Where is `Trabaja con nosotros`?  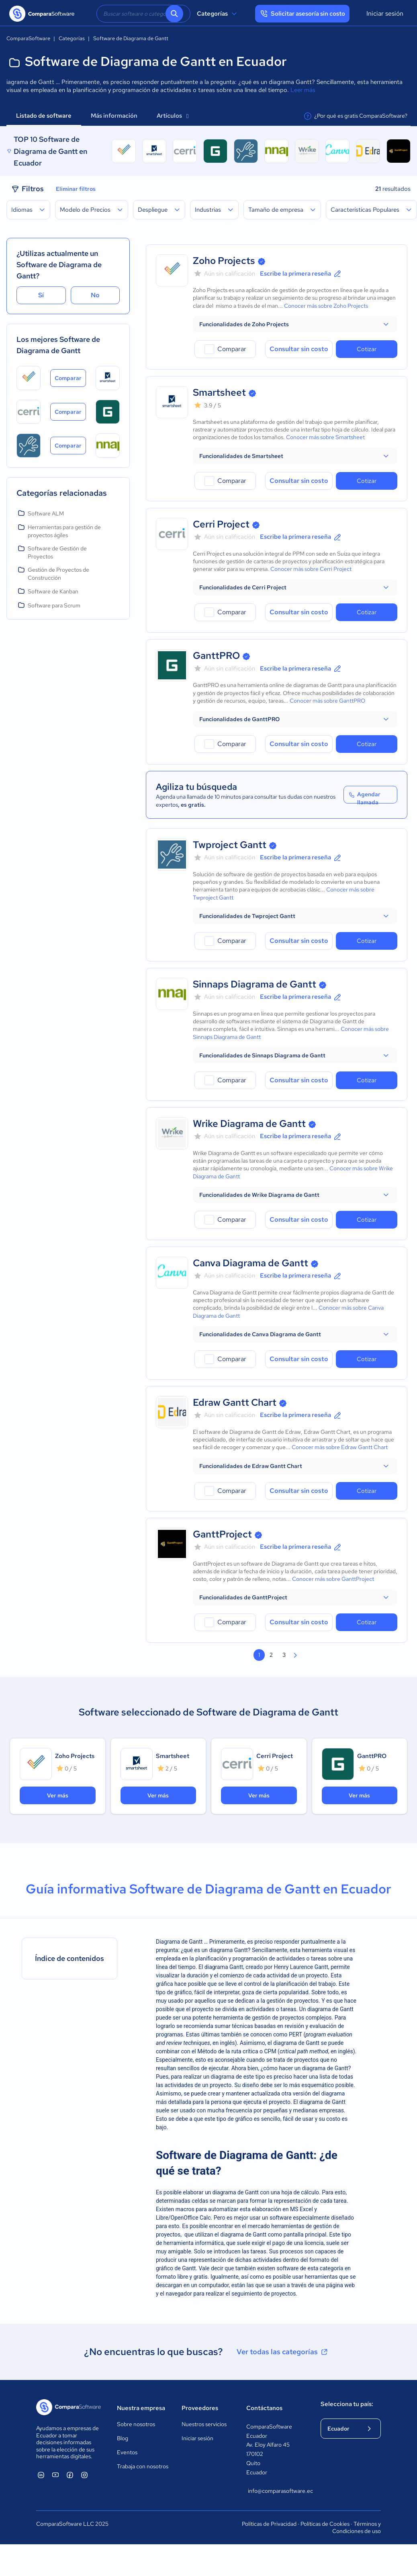 Trabaja con nosotros is located at coordinates (142, 2466).